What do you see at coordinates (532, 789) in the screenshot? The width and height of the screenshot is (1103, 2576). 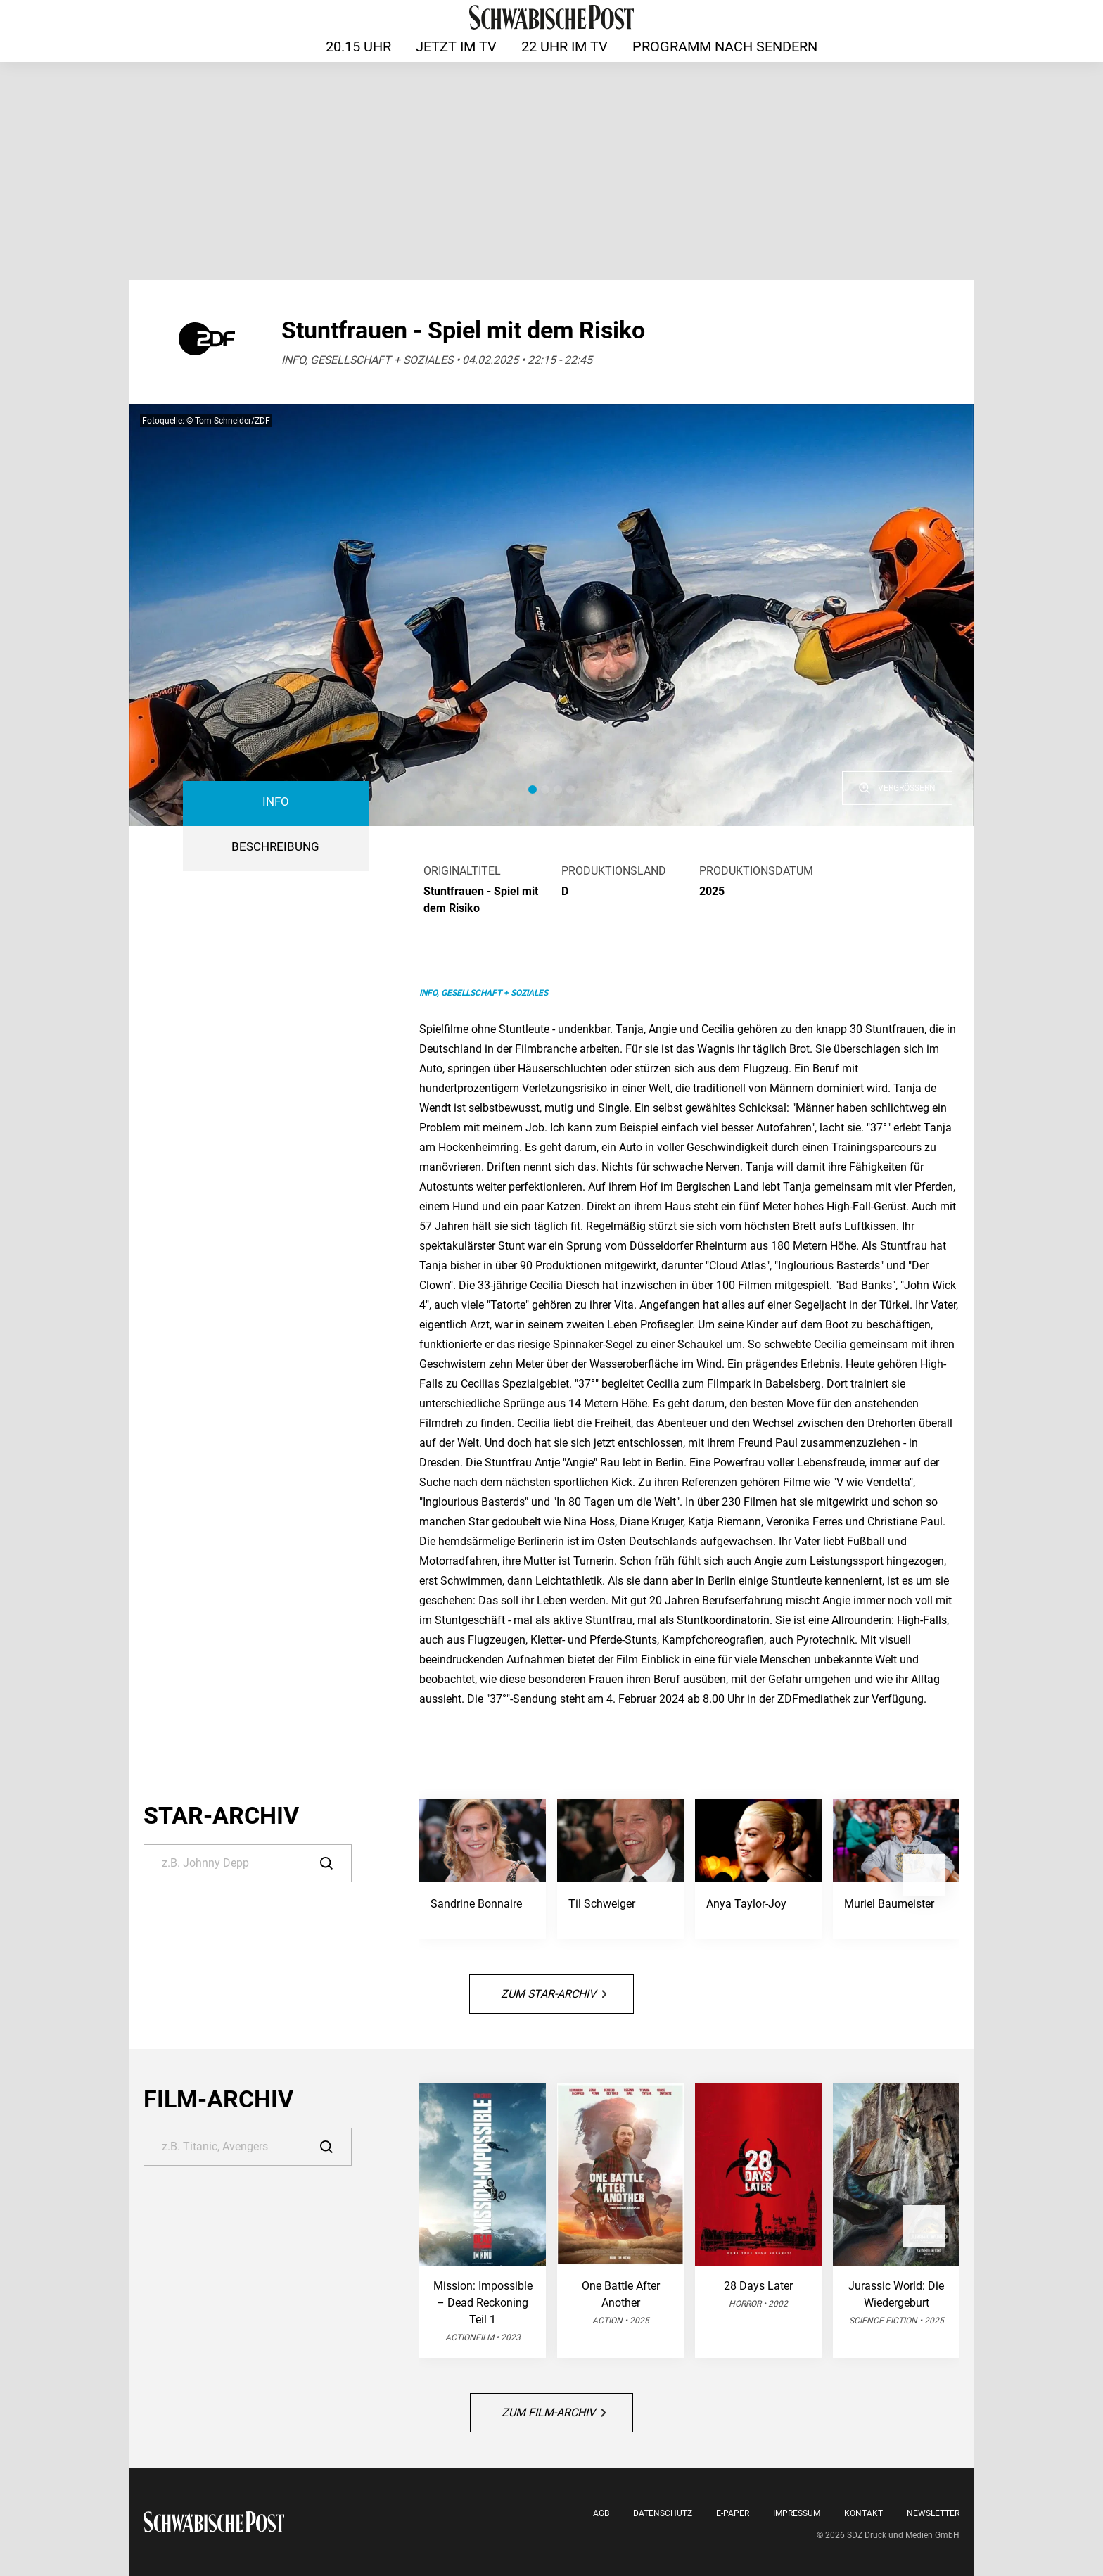 I see `[button]` at bounding box center [532, 789].